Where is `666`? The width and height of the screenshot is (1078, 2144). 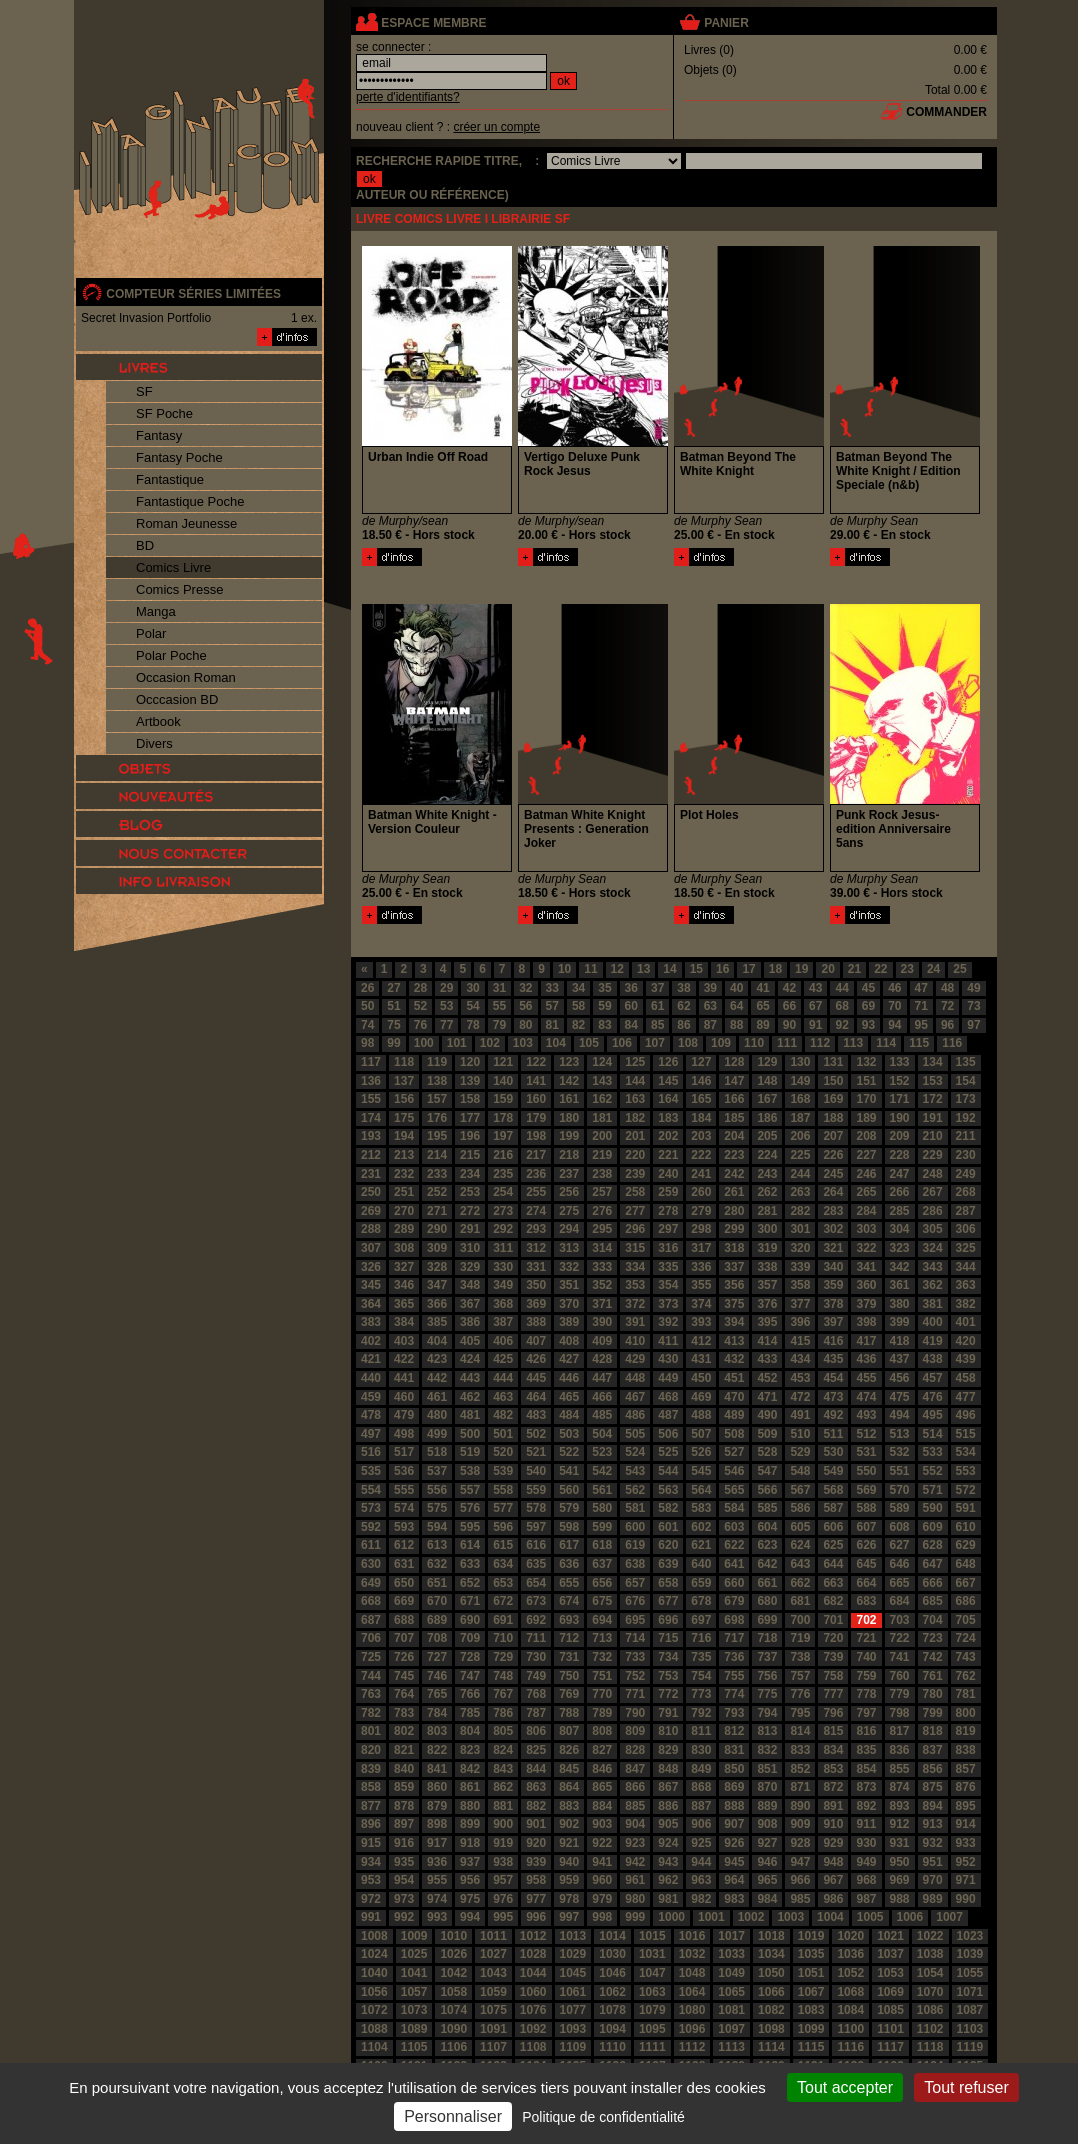
666 is located at coordinates (933, 1583).